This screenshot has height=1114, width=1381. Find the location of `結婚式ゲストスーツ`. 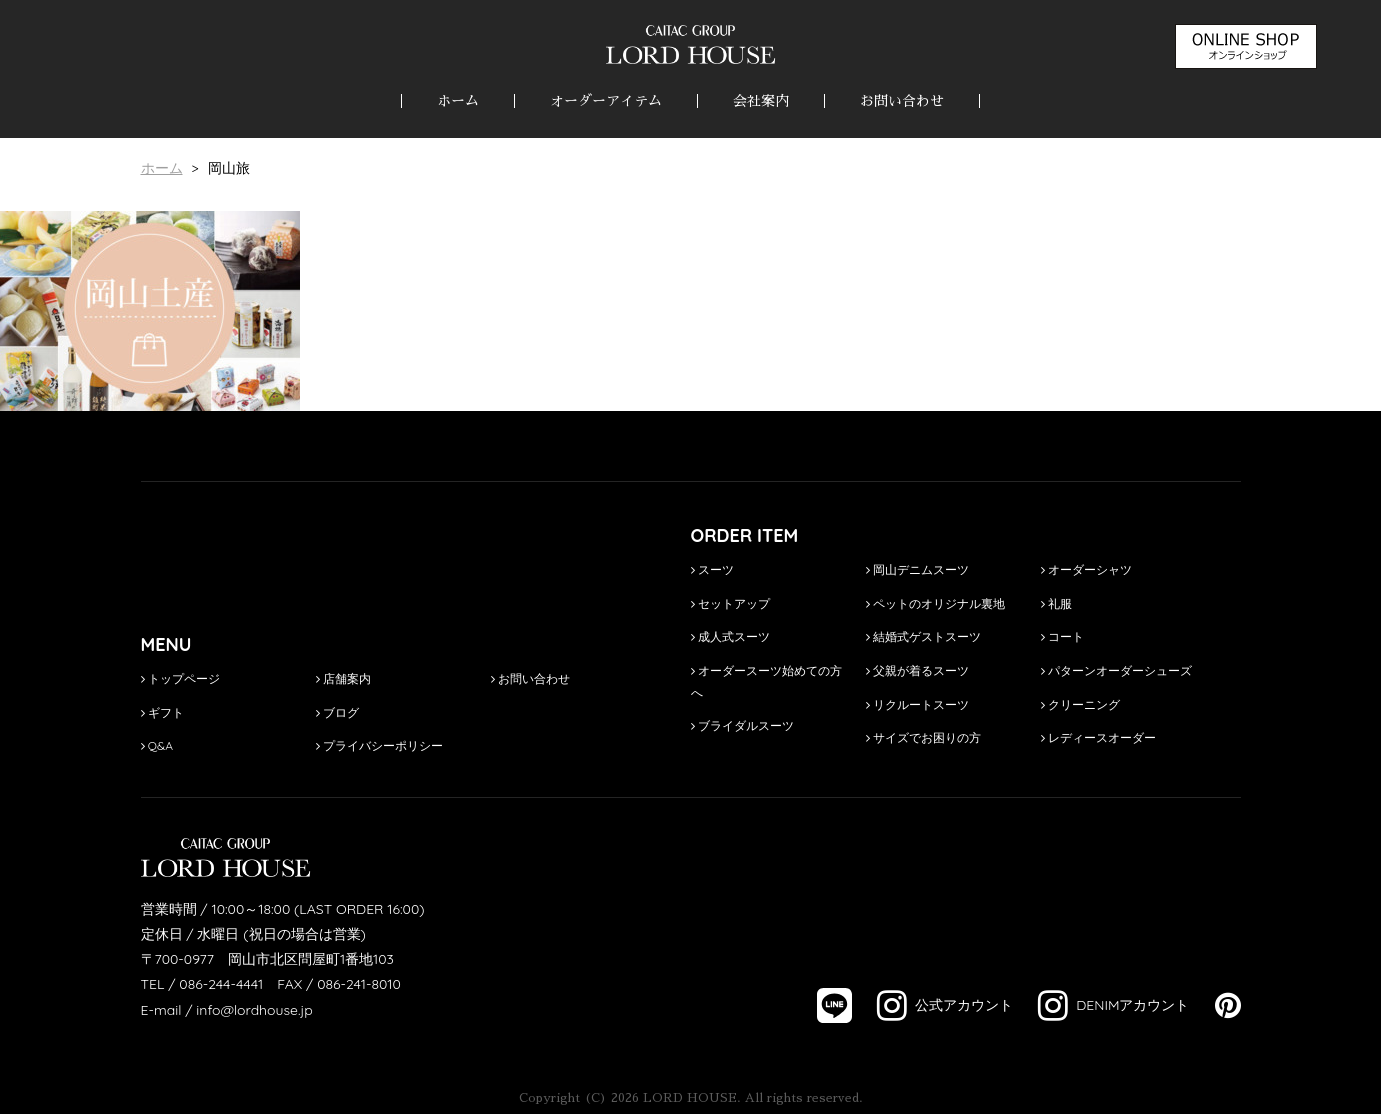

結婚式ゲストスーツ is located at coordinates (923, 636).